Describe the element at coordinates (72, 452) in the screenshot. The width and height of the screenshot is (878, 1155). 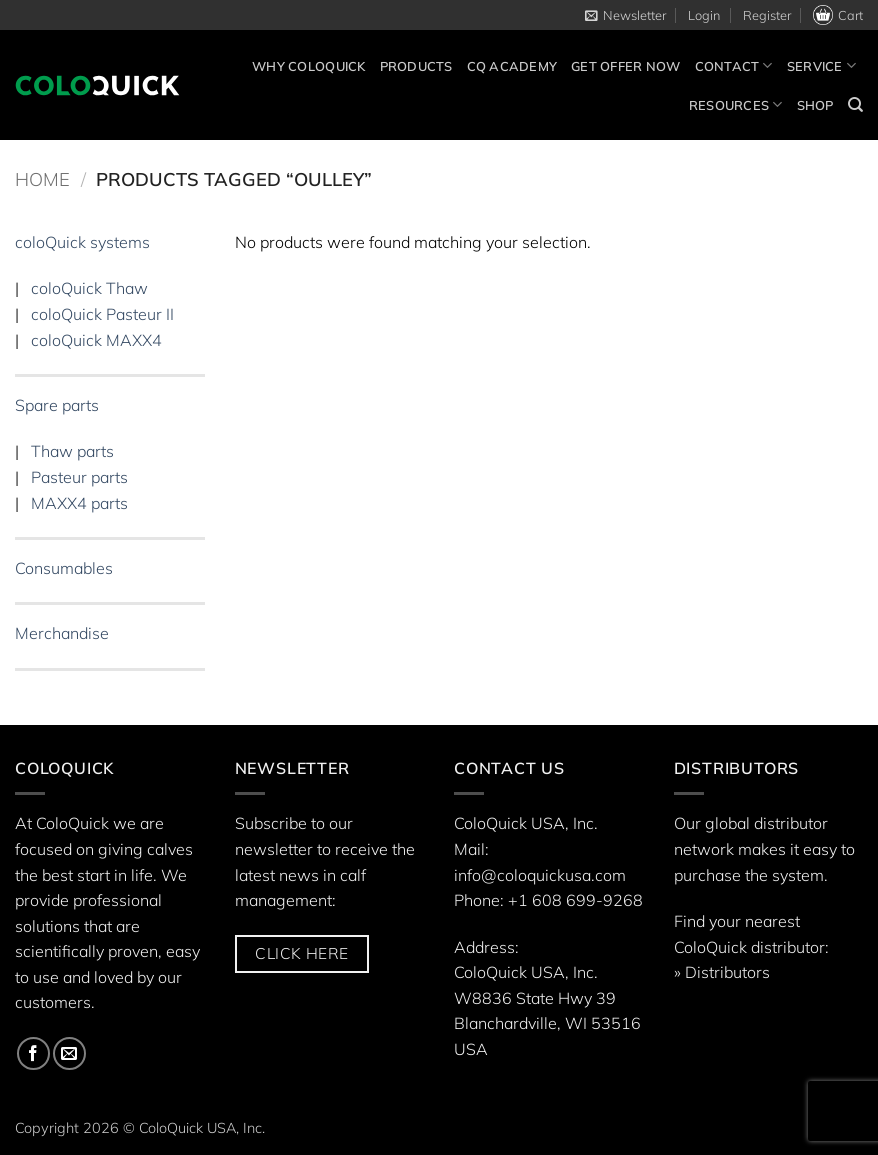
I see `Thaw parts` at that location.